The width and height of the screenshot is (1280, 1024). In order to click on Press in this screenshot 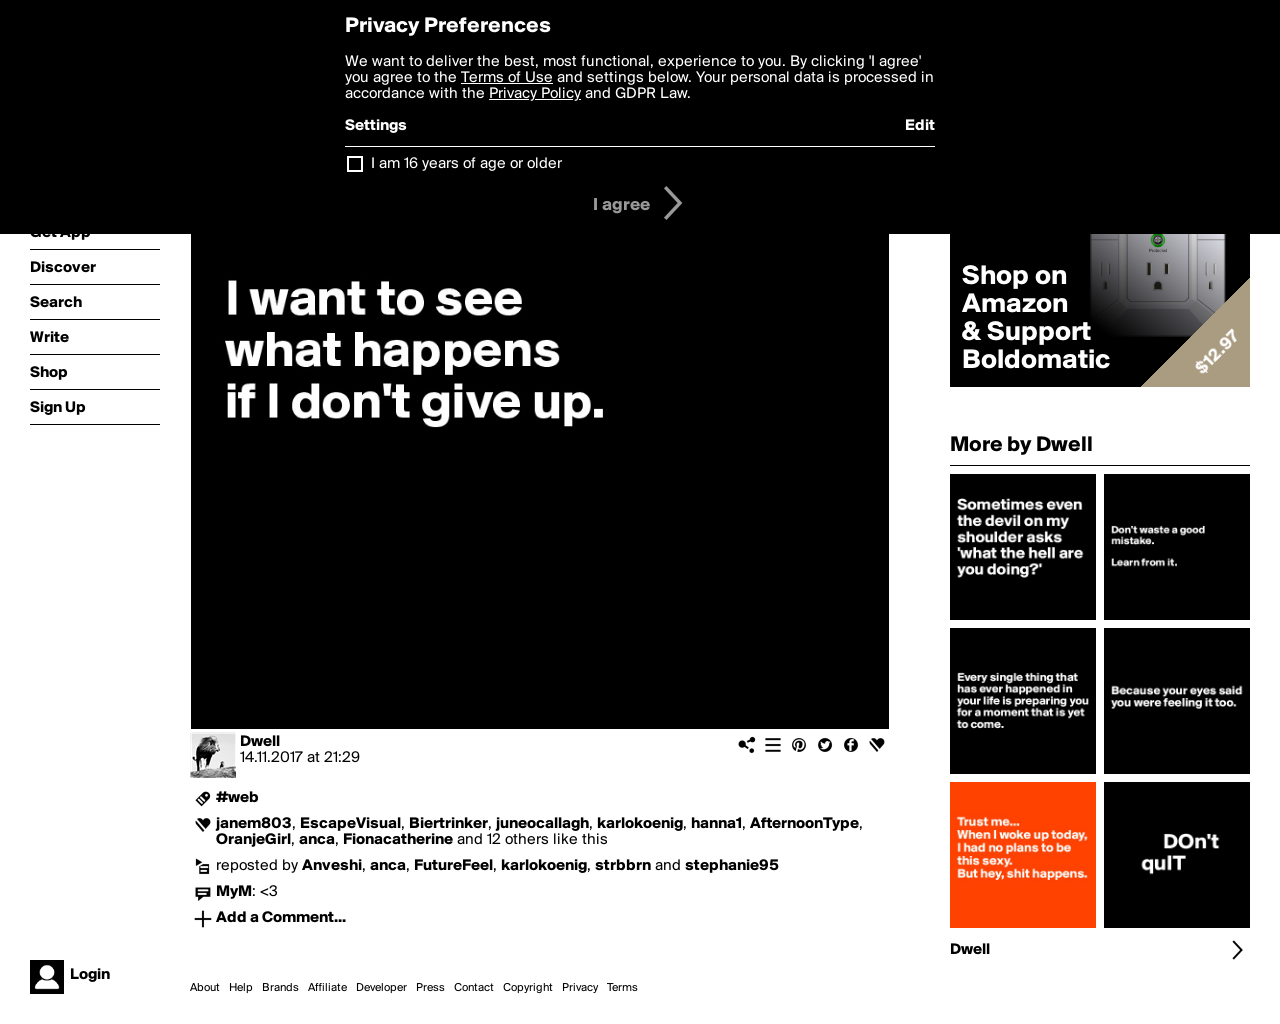, I will do `click(430, 988)`.